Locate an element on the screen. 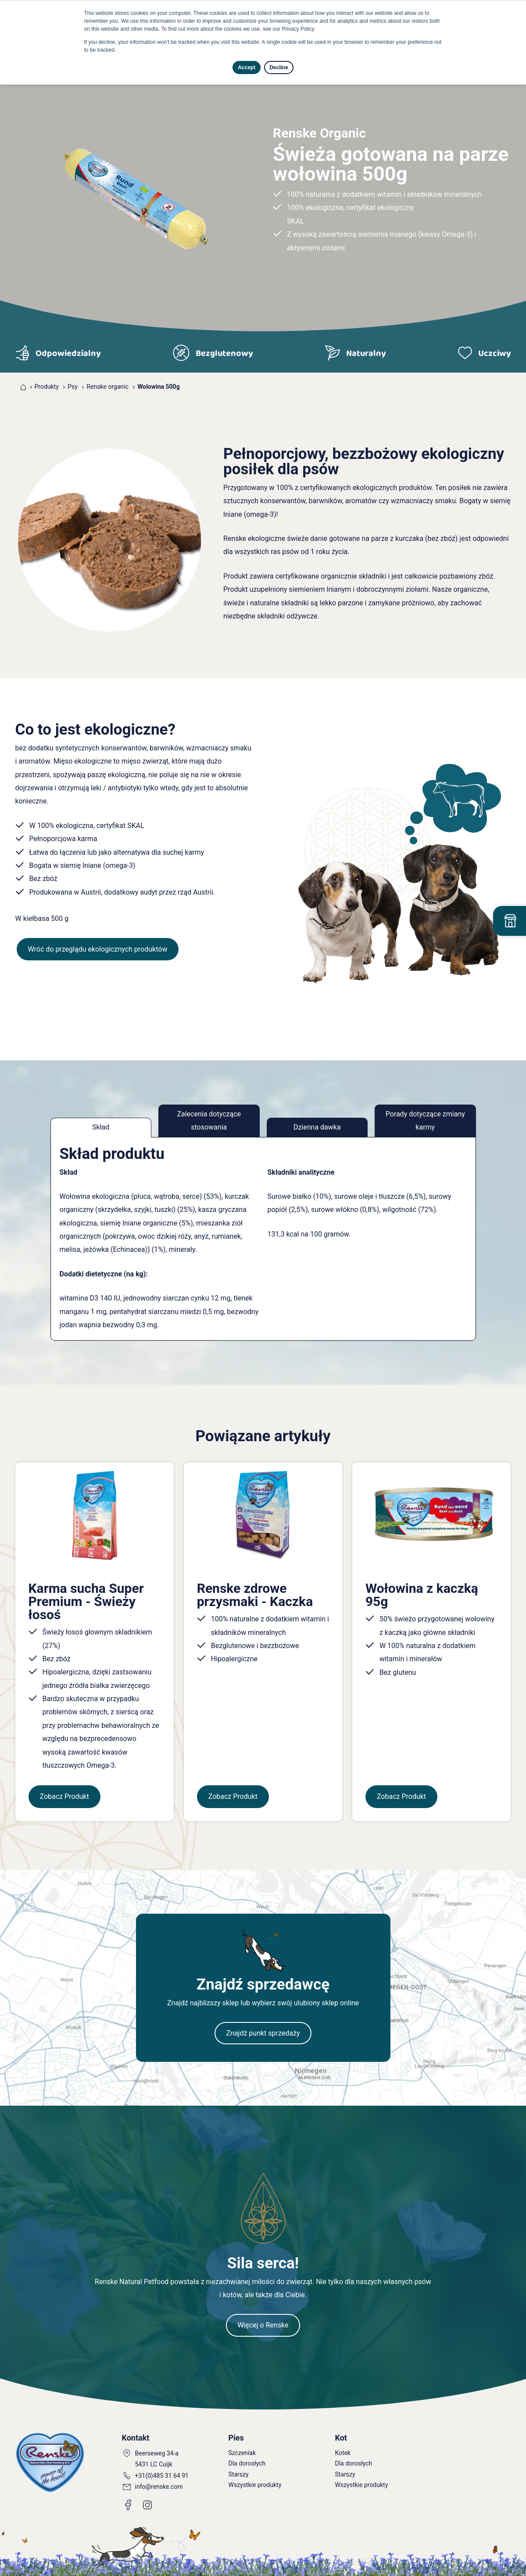  Starszy is located at coordinates (239, 2474).